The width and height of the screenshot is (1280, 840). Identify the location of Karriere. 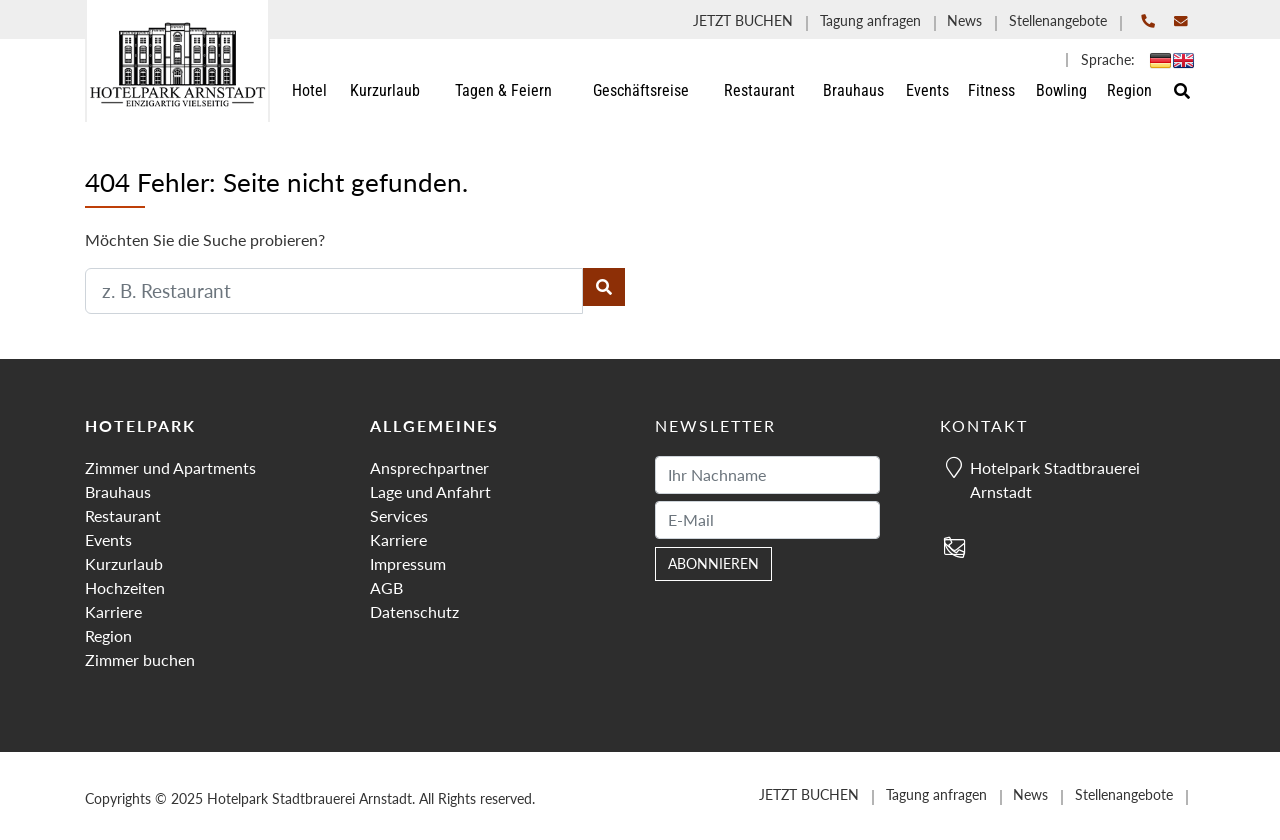
(113, 611).